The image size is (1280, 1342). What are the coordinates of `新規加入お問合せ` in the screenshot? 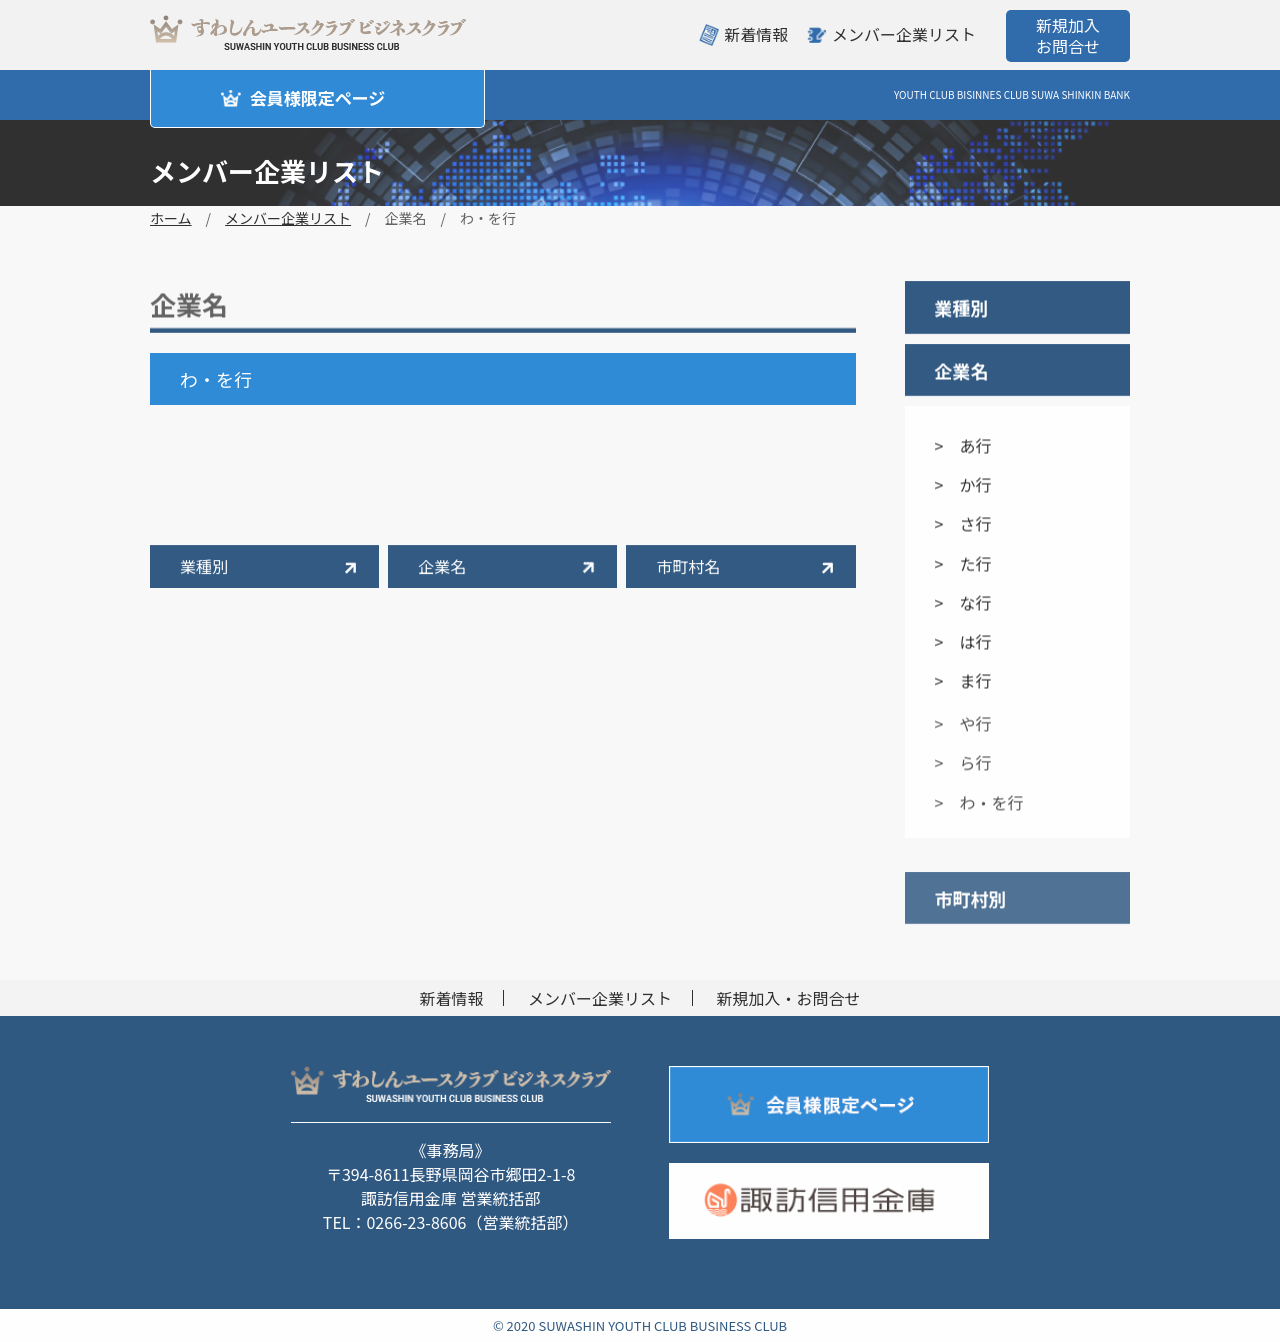 It's located at (1068, 35).